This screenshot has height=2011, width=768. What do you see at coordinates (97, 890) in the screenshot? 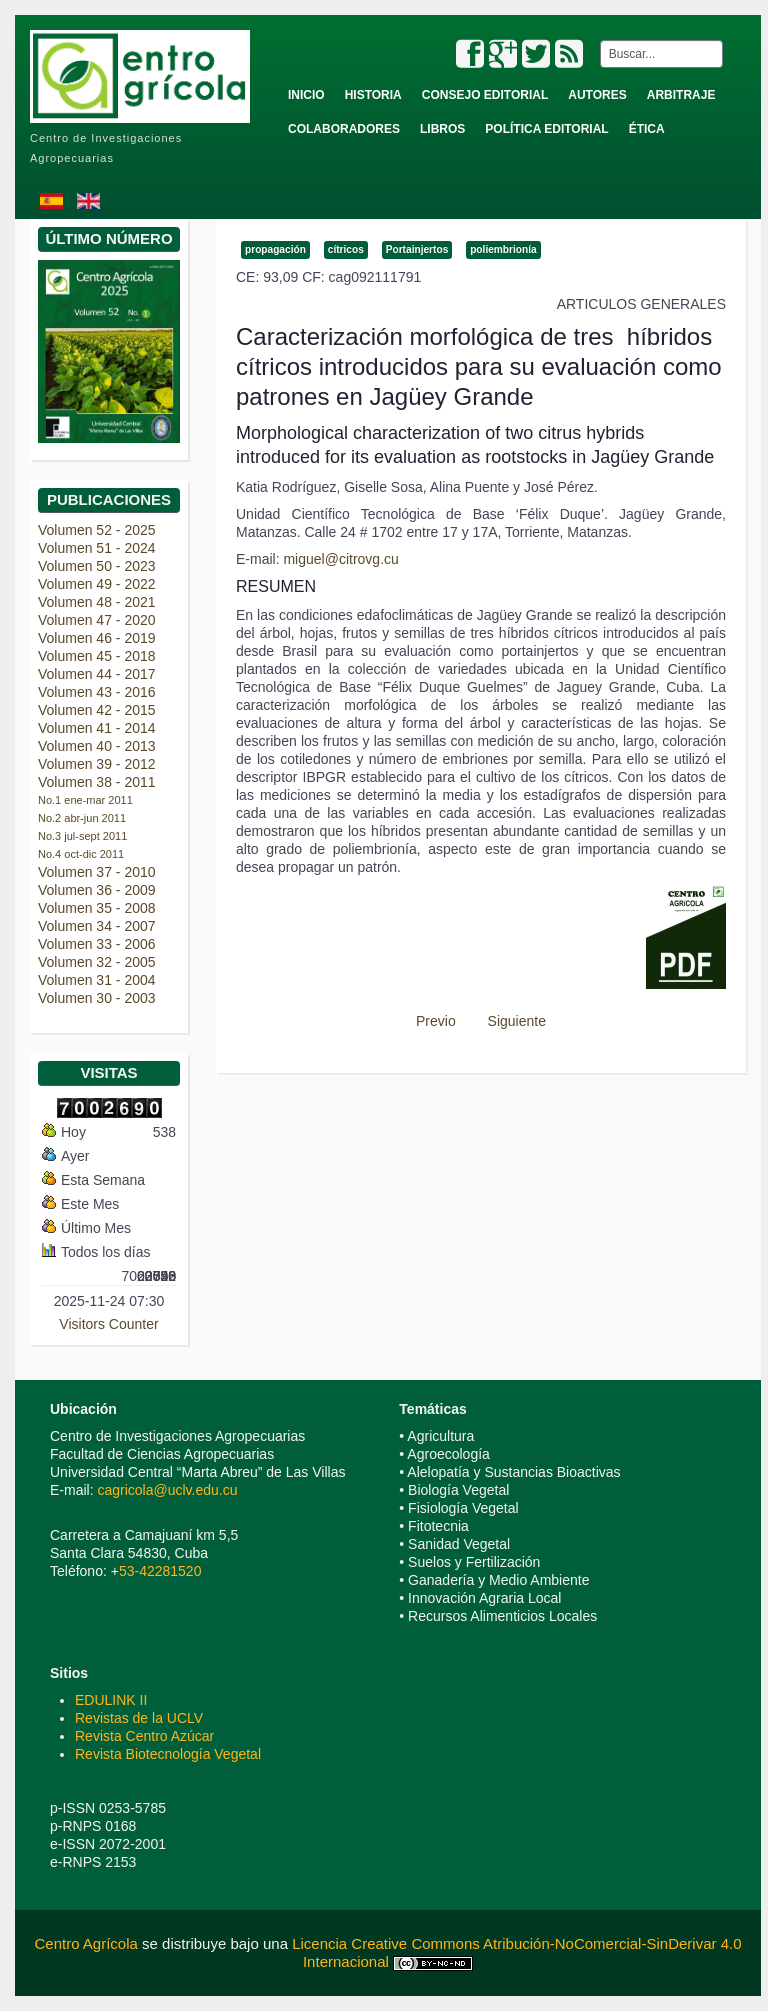
I see `Volumen 36 - 2009` at bounding box center [97, 890].